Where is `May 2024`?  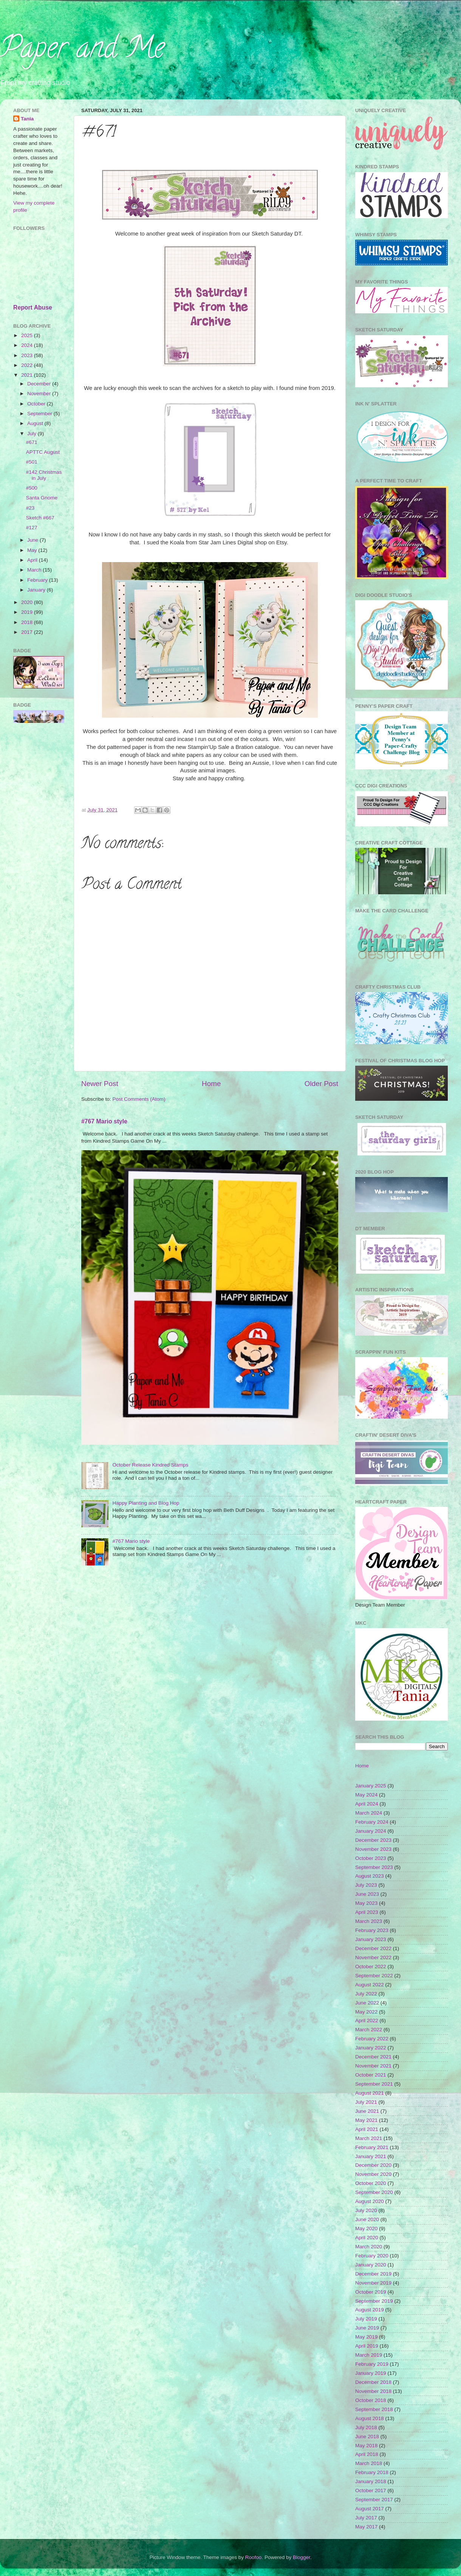
May 2024 is located at coordinates (366, 1795).